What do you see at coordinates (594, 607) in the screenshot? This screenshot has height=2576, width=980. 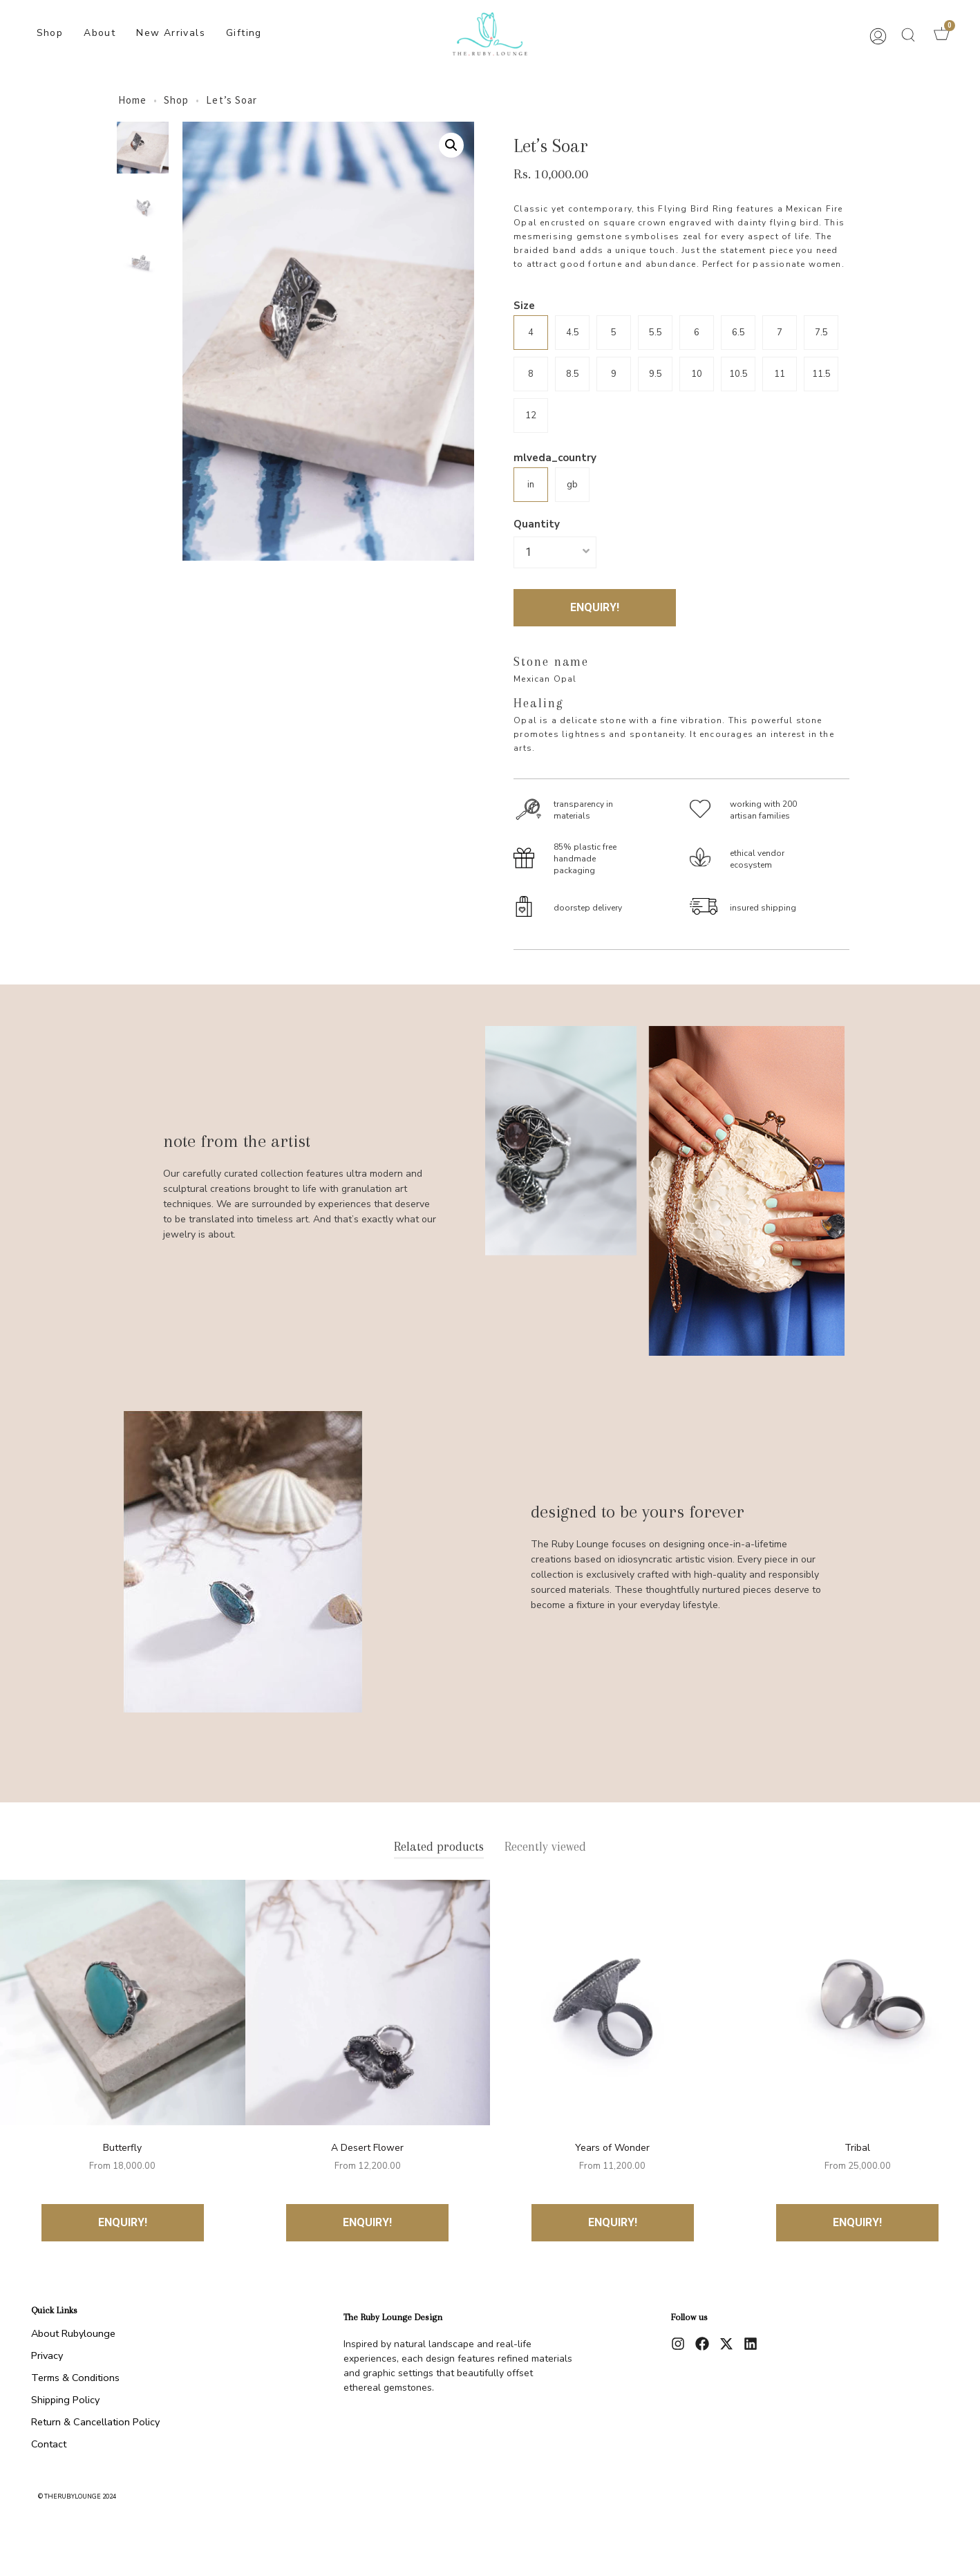 I see `ENQUIRY!` at bounding box center [594, 607].